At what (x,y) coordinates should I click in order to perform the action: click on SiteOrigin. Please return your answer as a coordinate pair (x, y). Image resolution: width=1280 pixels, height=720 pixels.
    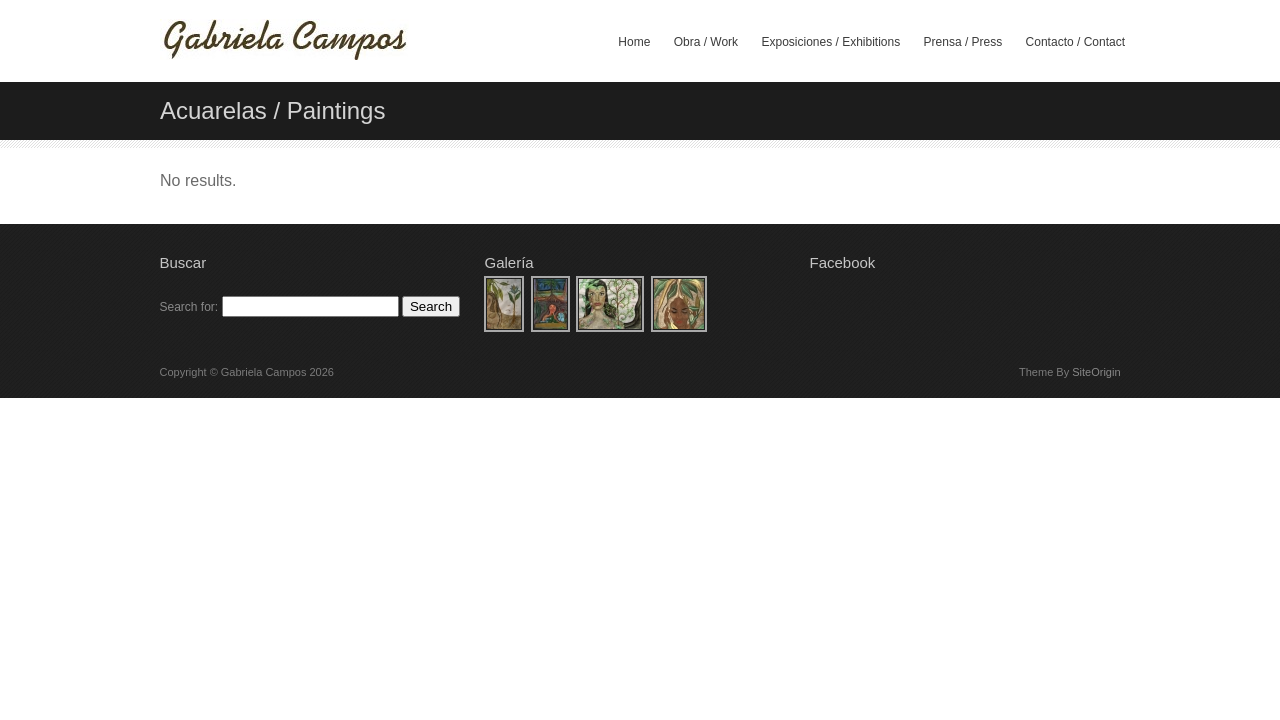
    Looking at the image, I should click on (1096, 372).